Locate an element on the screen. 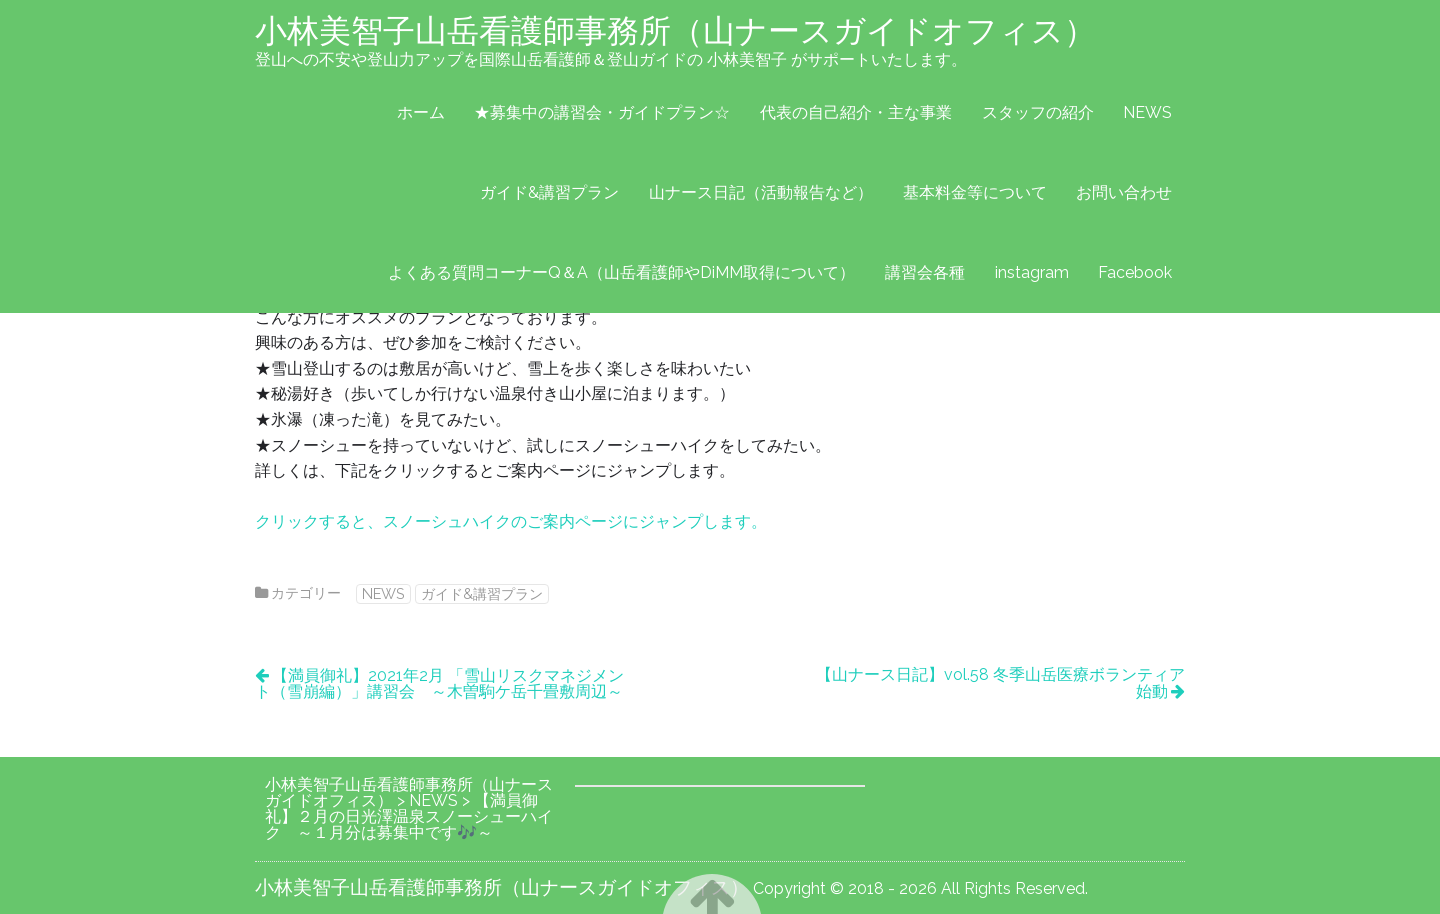 The image size is (1440, 914). NEWS is located at coordinates (1147, 112).